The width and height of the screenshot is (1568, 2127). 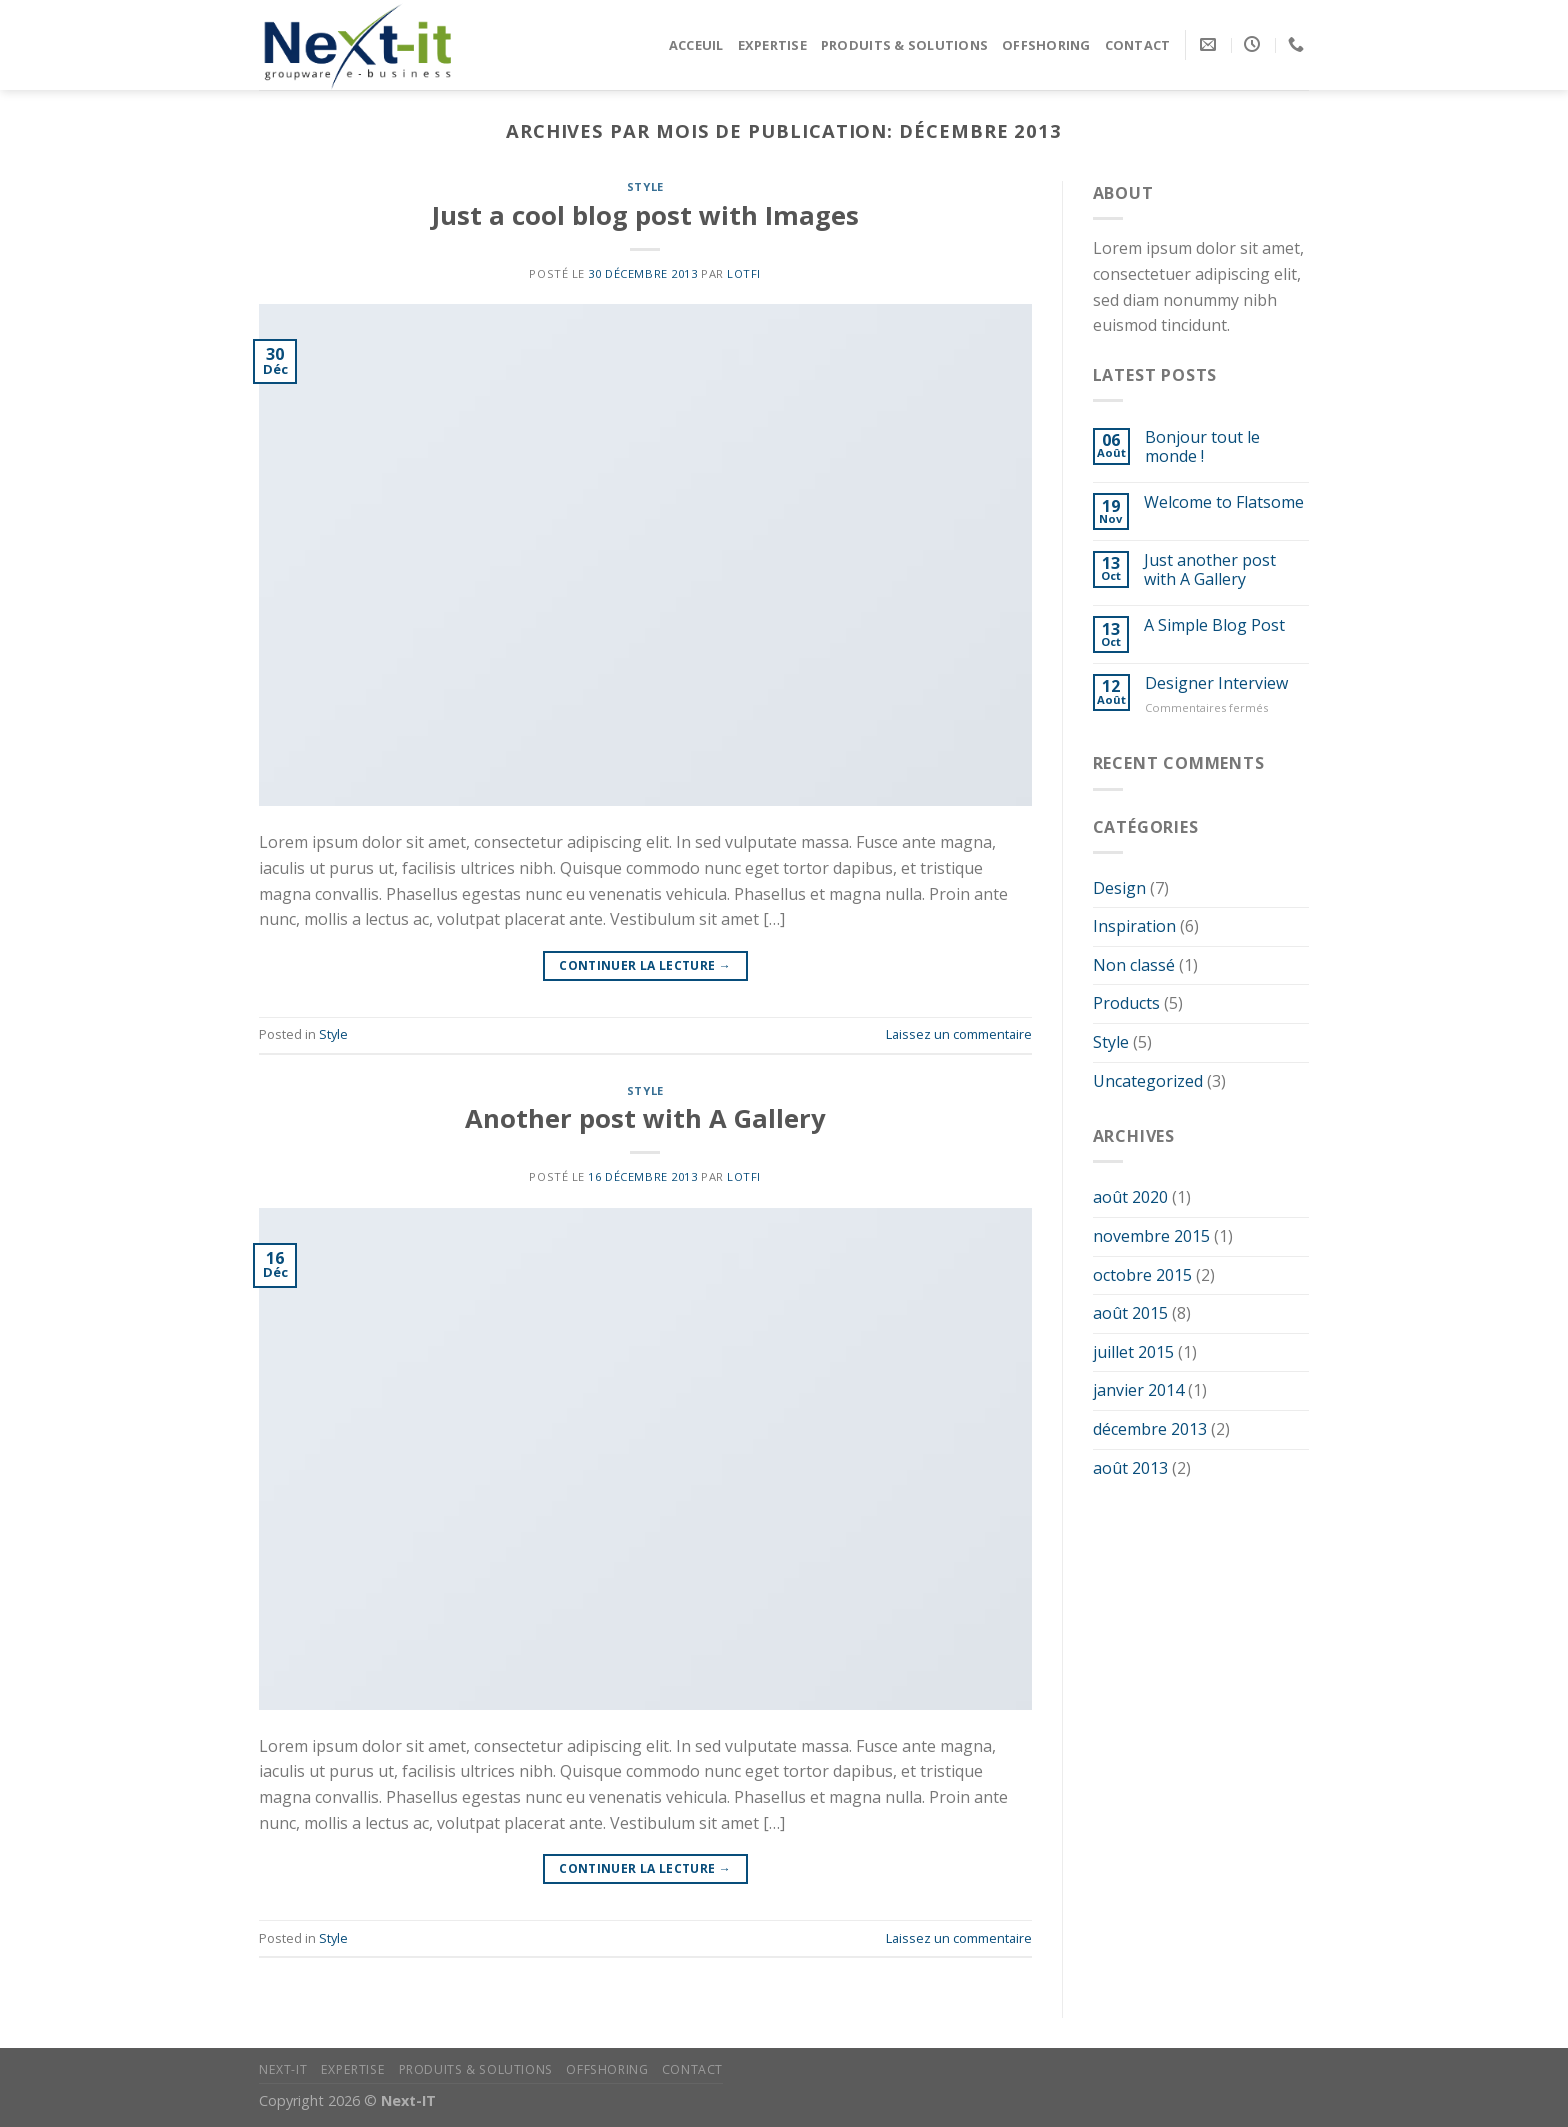 I want to click on Just another post with A Gallery, so click(x=1210, y=570).